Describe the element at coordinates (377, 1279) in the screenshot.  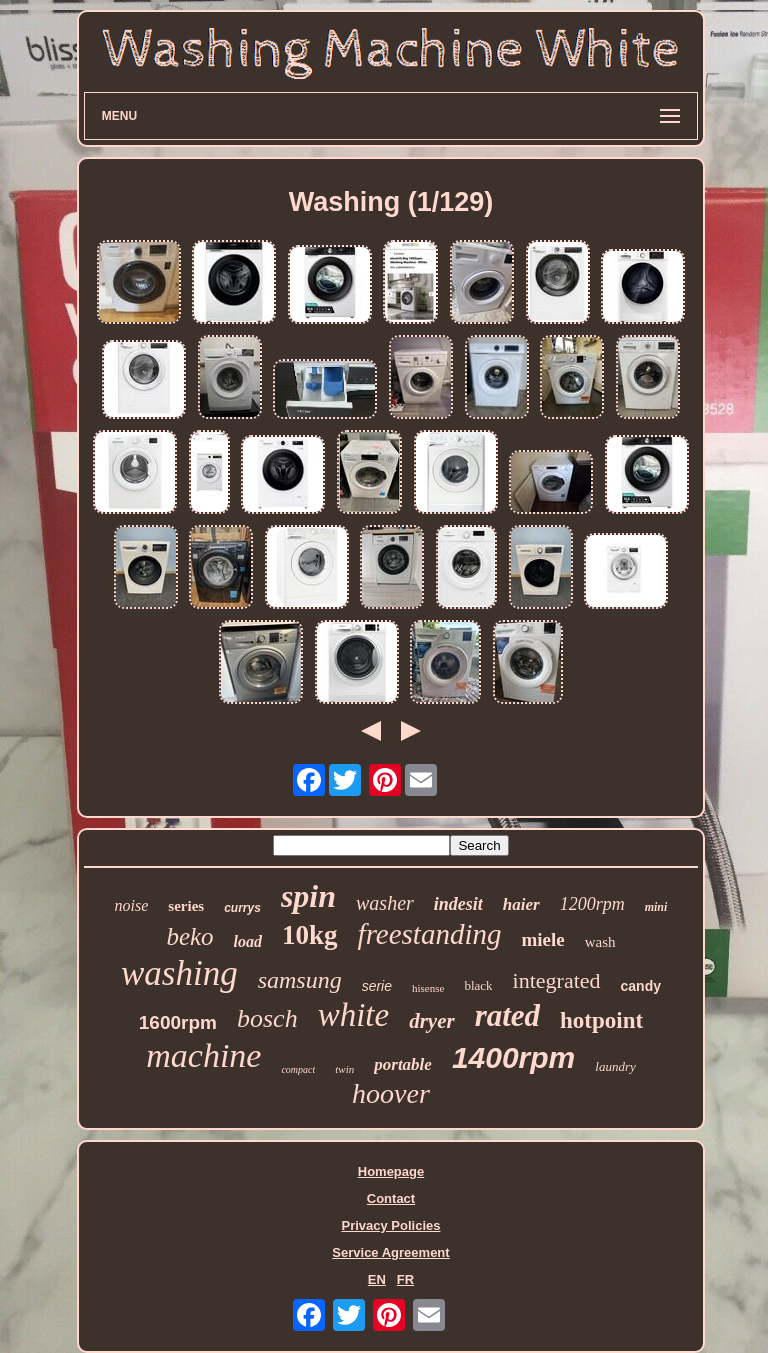
I see `EN` at that location.